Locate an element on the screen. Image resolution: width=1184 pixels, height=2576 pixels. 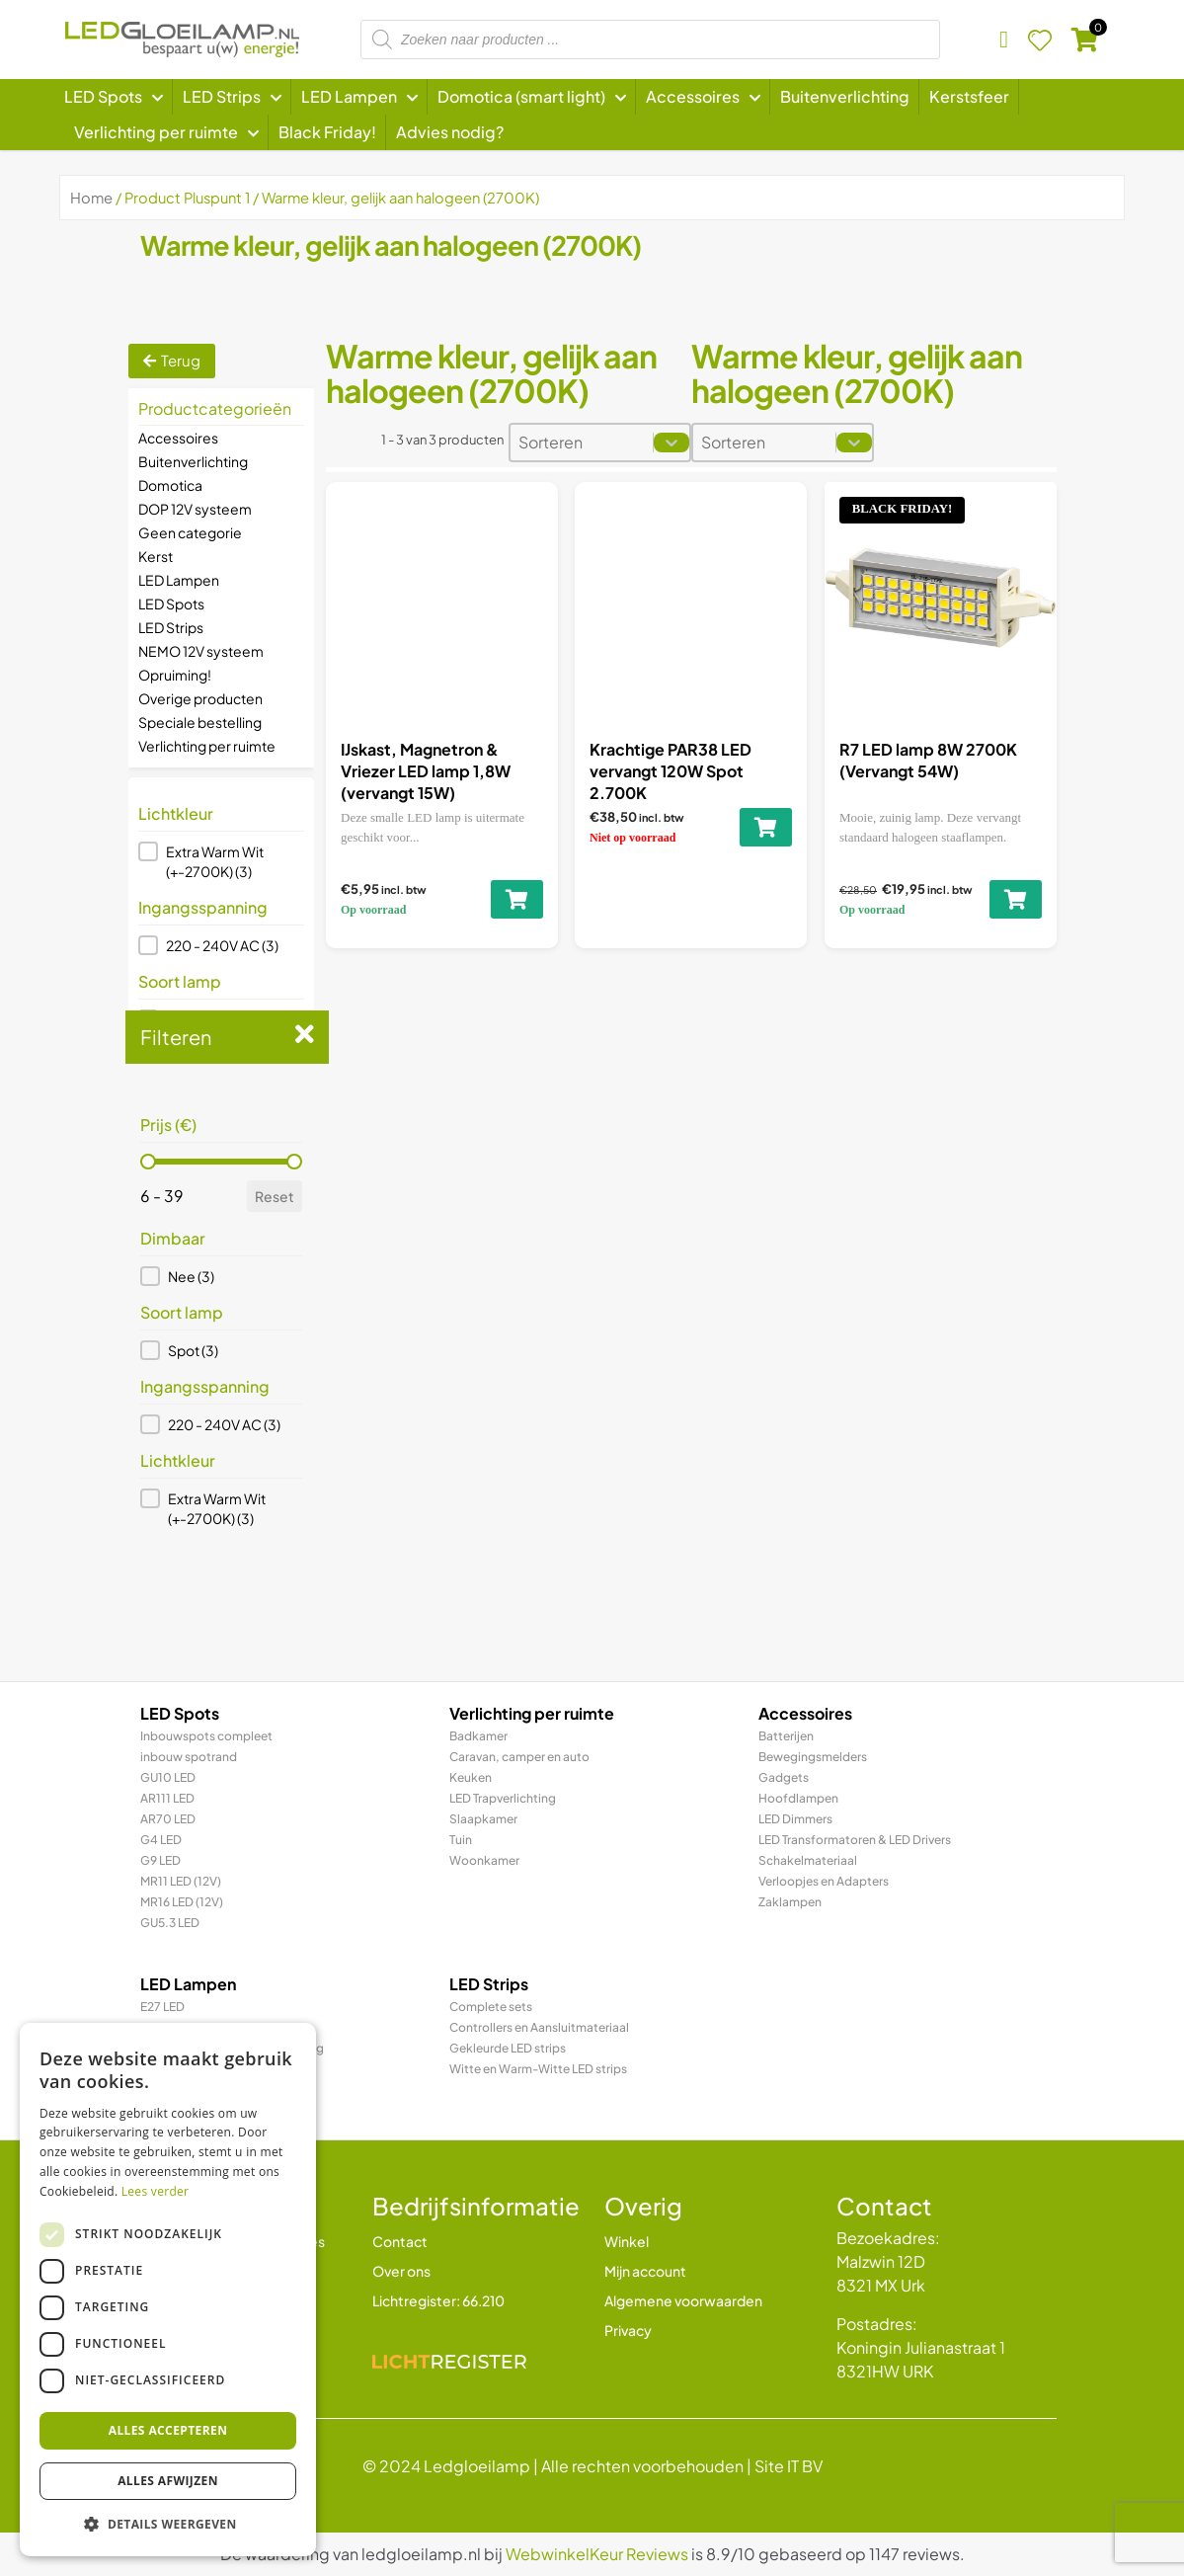
AR111 LED is located at coordinates (167, 1798).